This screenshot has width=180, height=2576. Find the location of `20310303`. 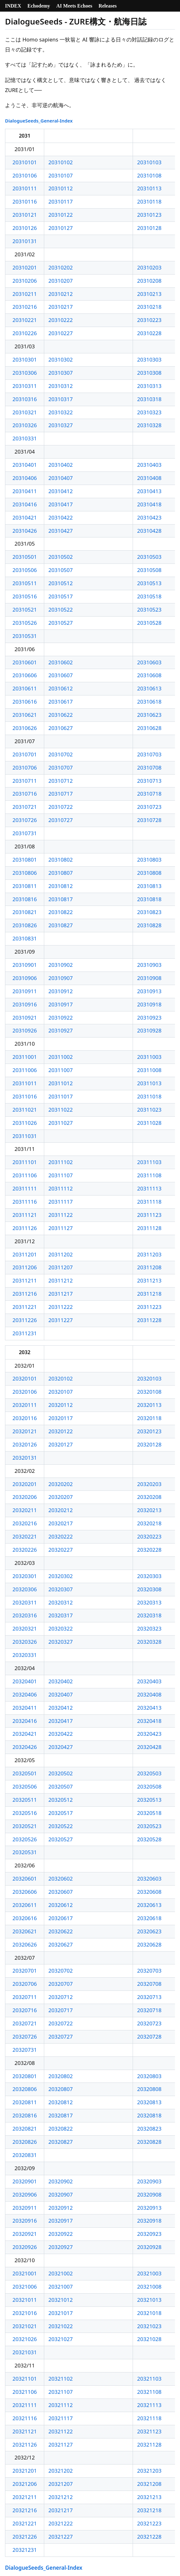

20310303 is located at coordinates (149, 359).